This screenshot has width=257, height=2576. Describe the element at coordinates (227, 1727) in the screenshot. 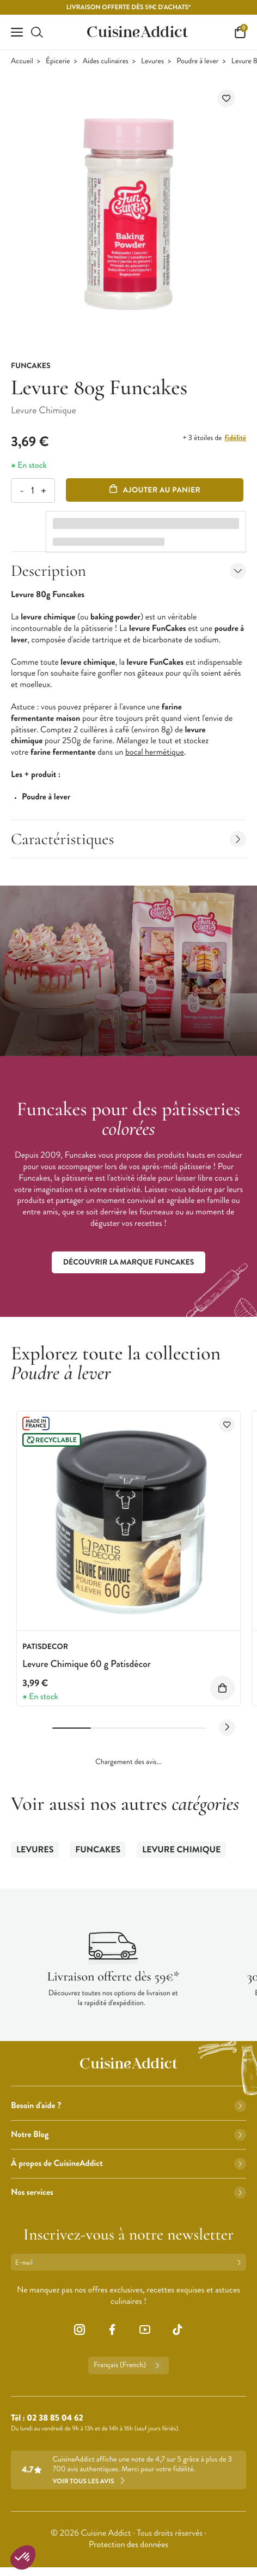

I see `[Next slide]` at that location.